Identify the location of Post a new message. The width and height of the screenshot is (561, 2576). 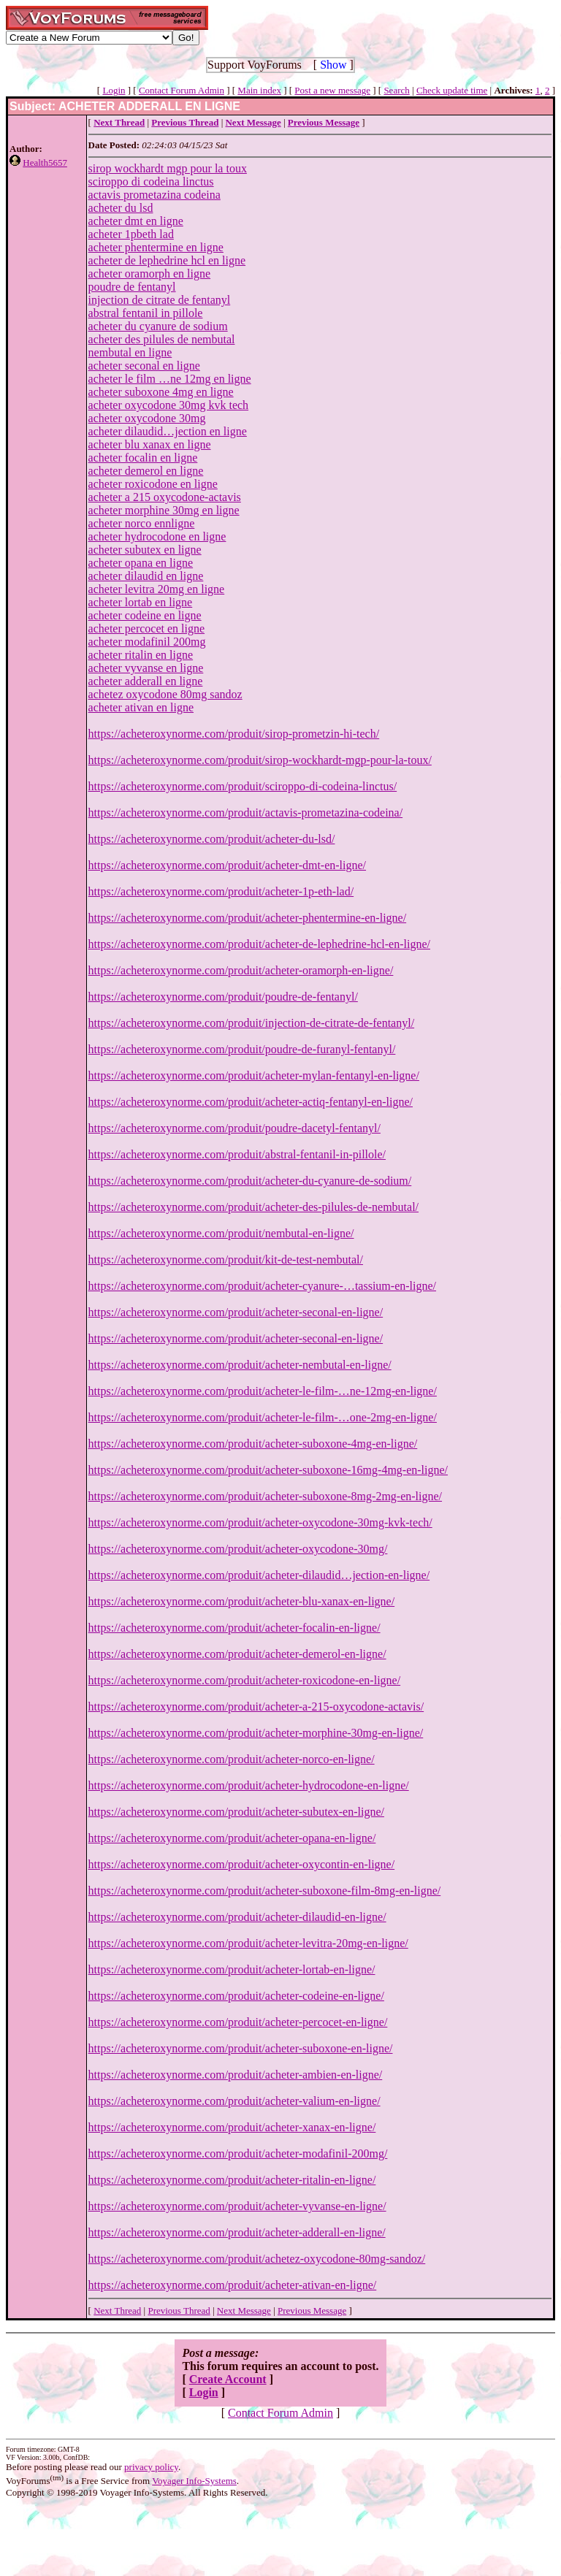
(332, 90).